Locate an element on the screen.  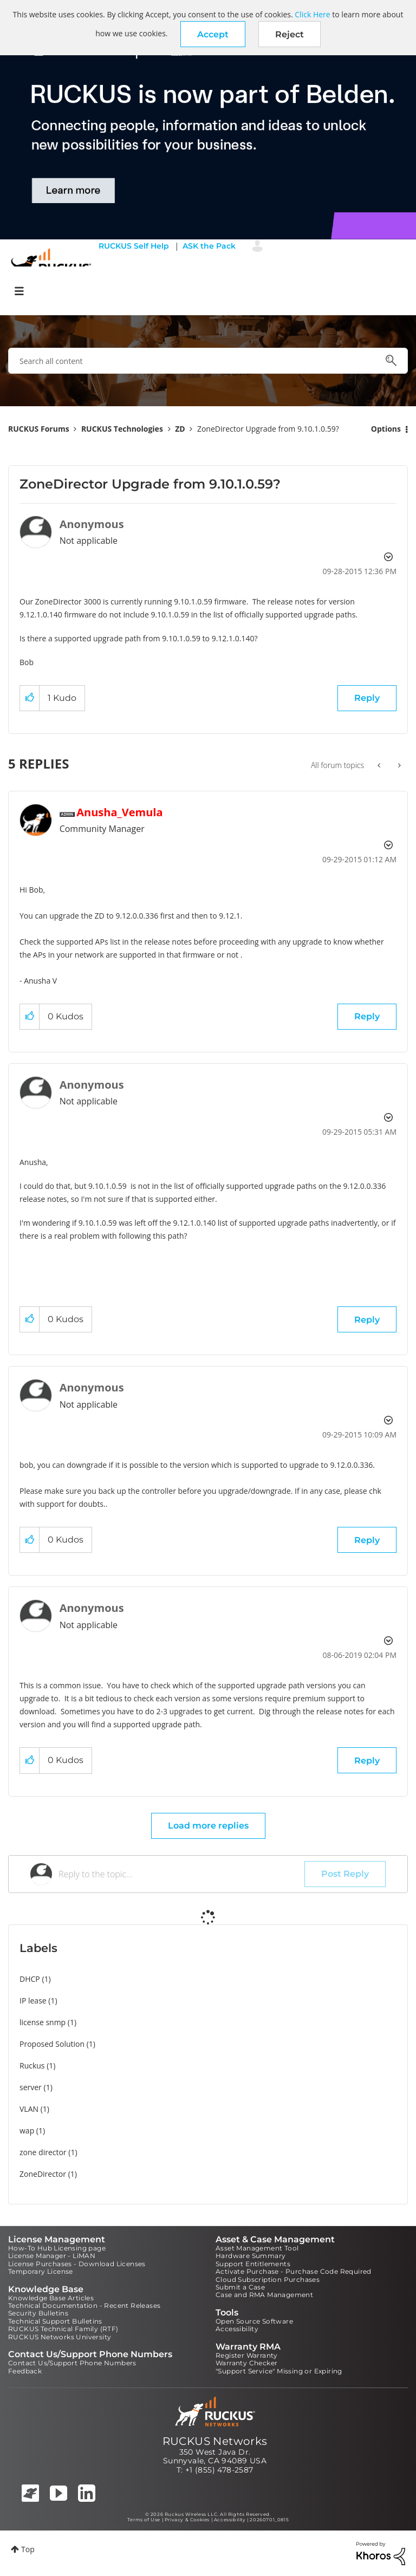
Open Source Software is located at coordinates (254, 2321).